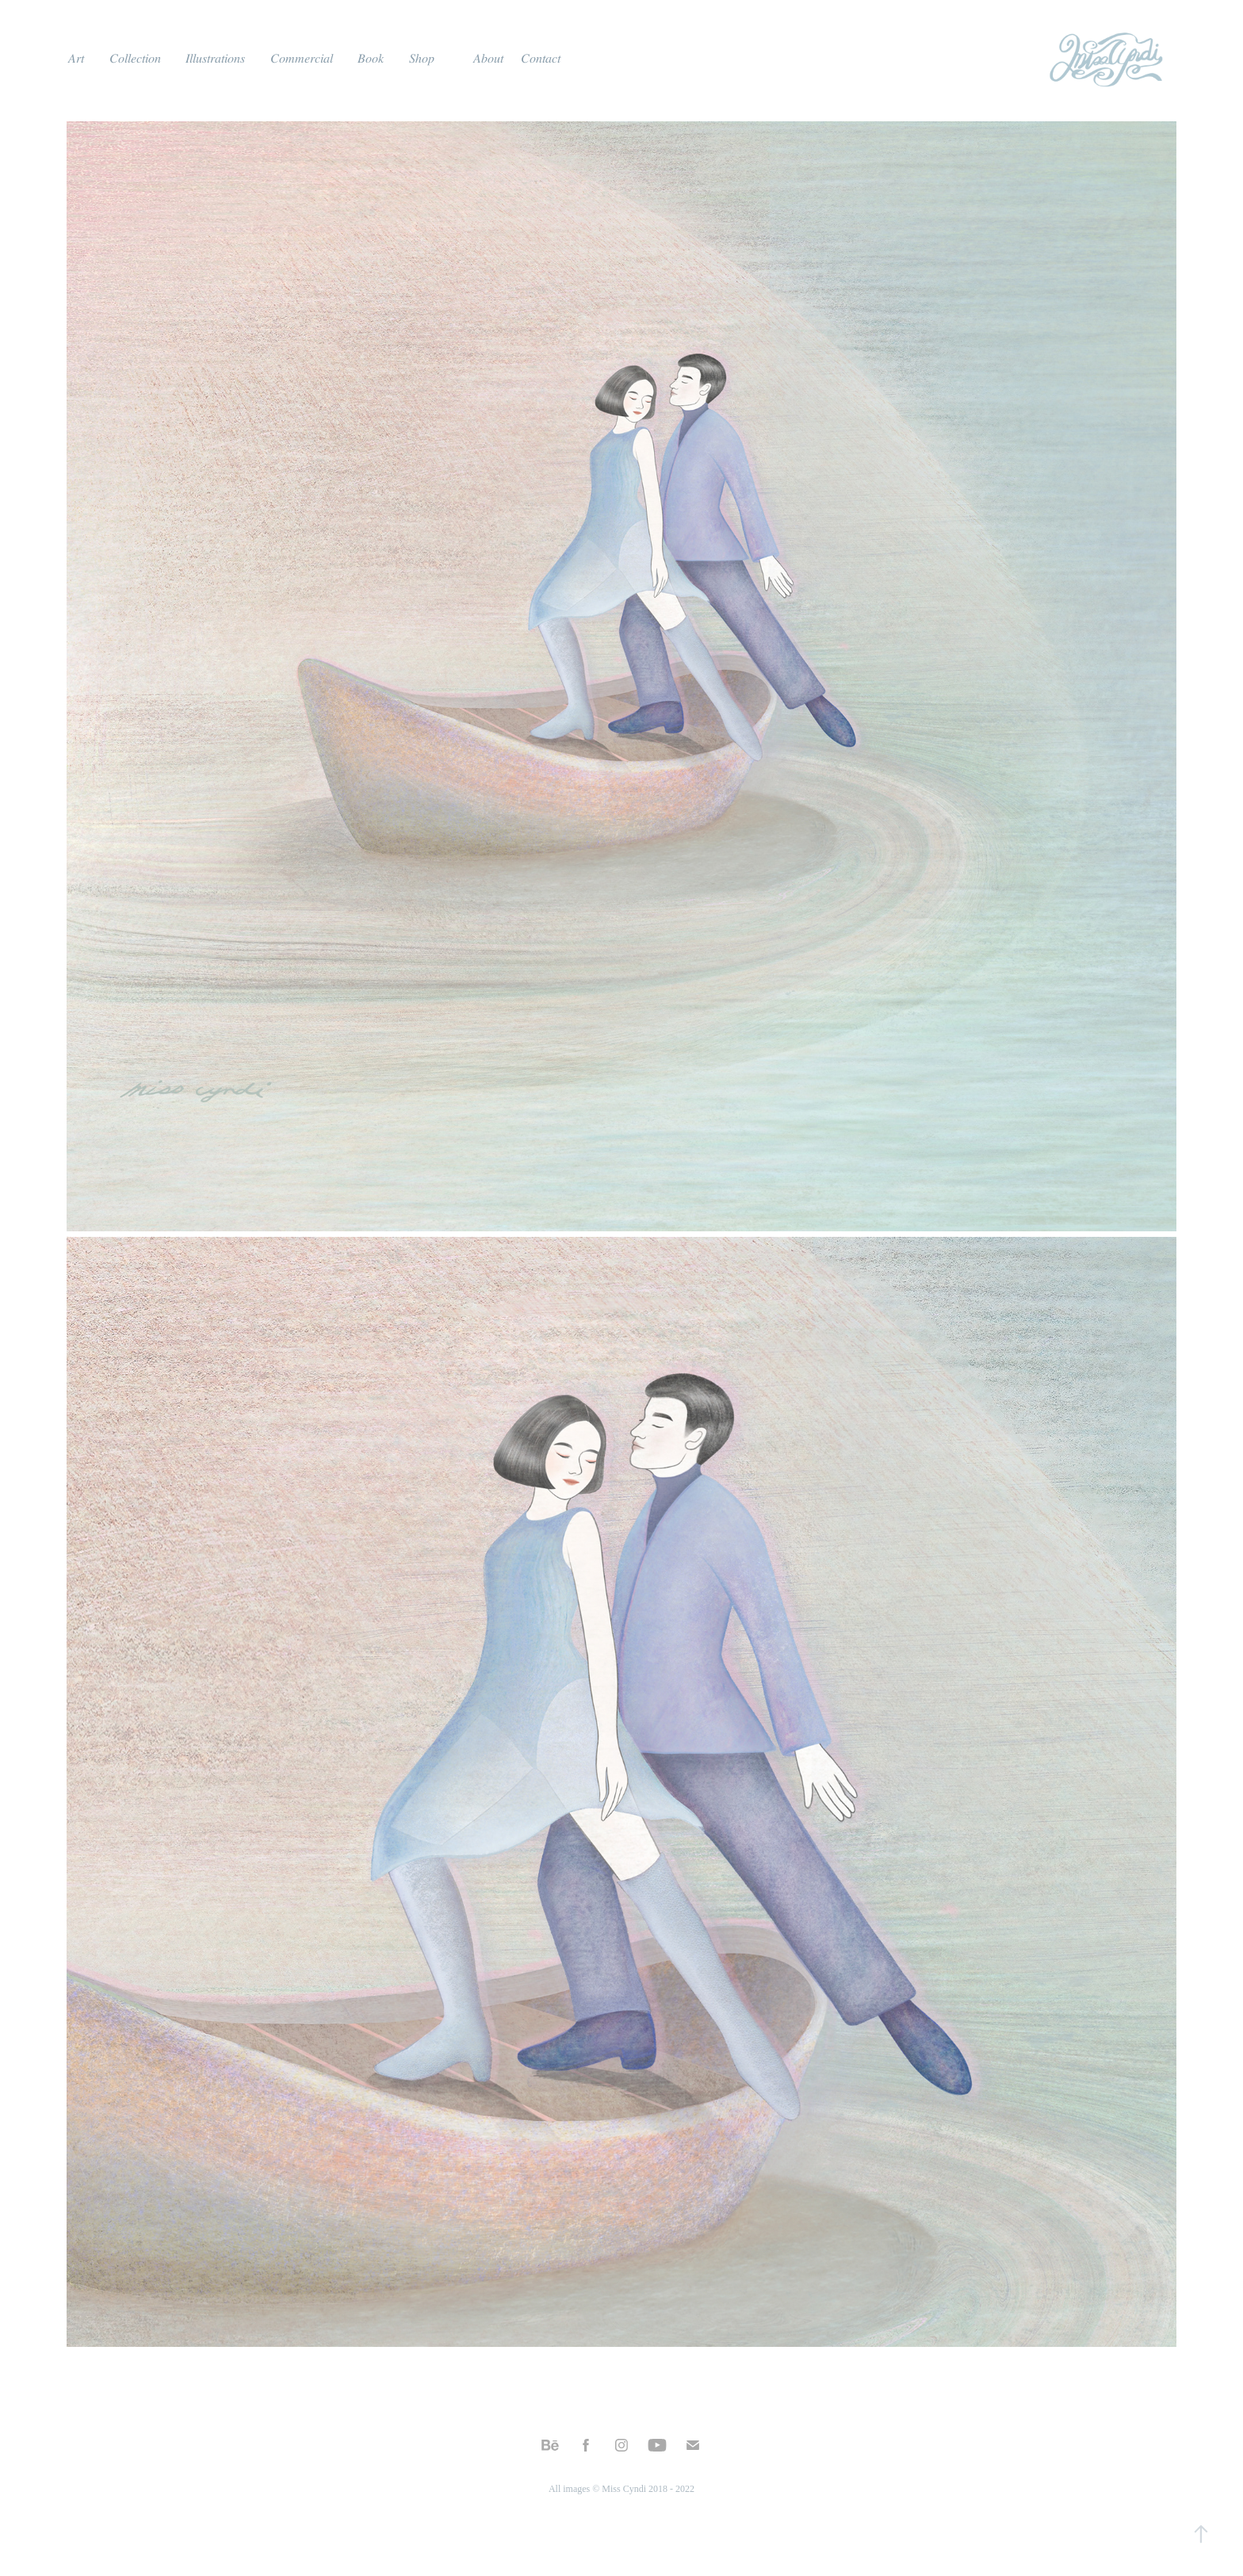 This screenshot has height=2576, width=1243. I want to click on 𝐼𝑙𝑙𝑢𝑠𝑡𝑟𝑎𝑡𝑖𝑜𝑛𝑠, so click(215, 58).